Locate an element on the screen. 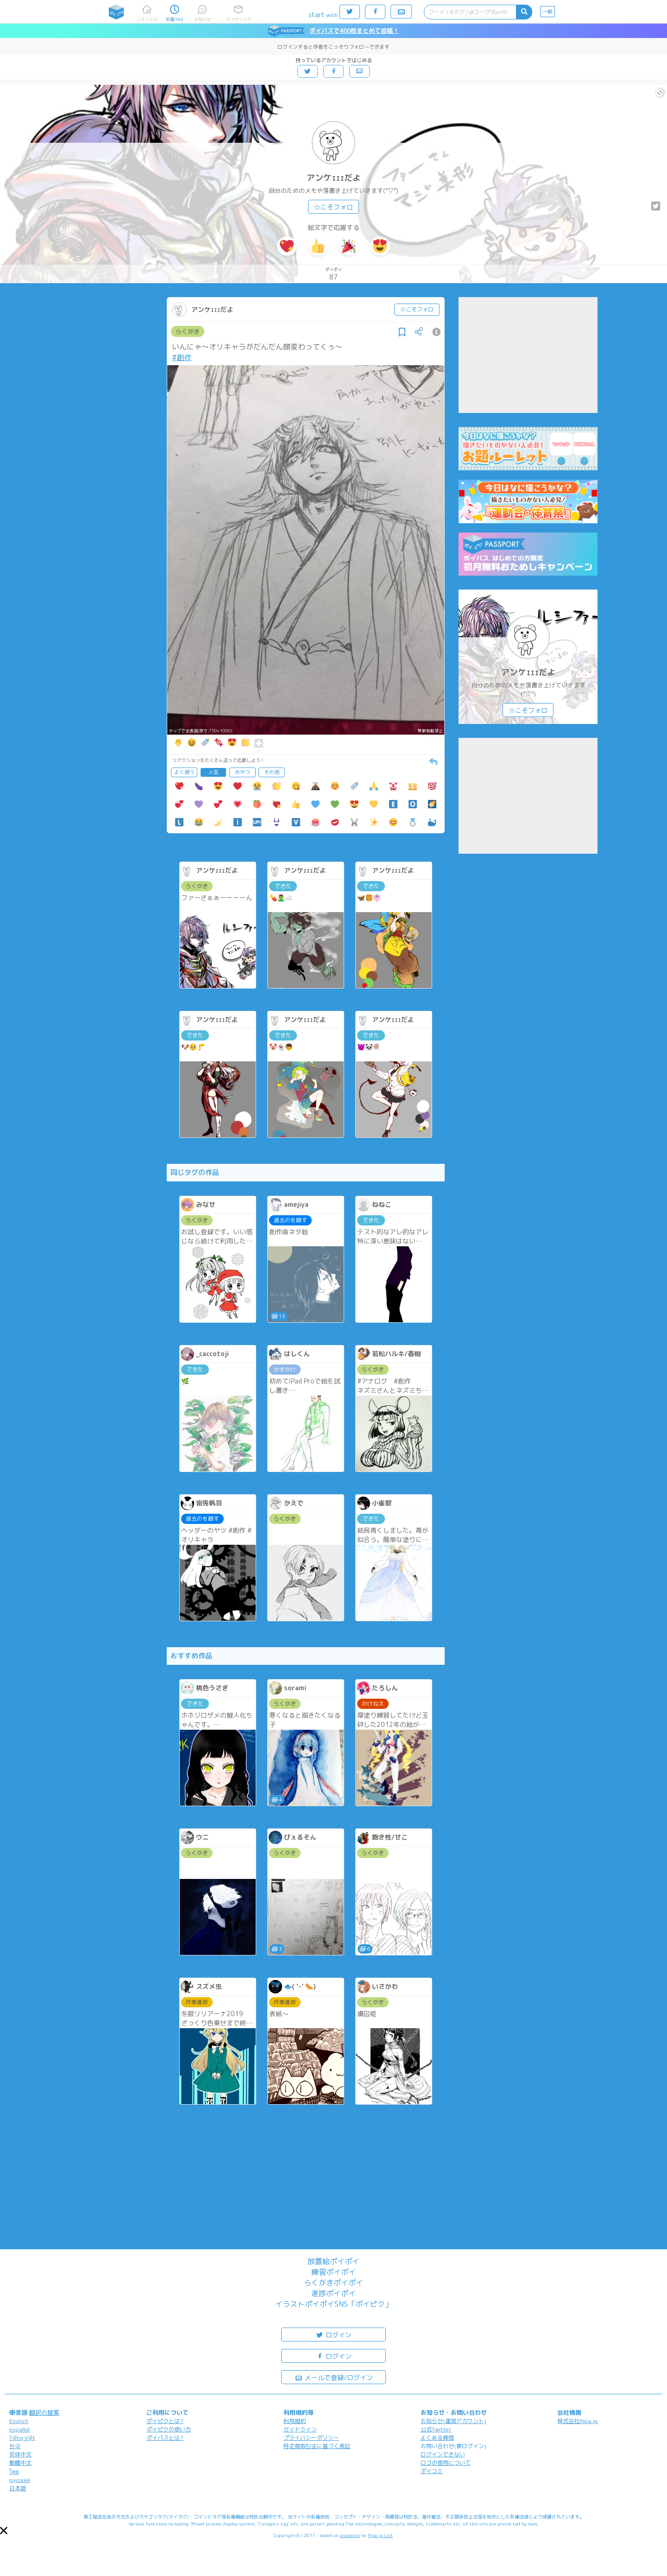  ☆こそフォロ is located at coordinates (333, 207).